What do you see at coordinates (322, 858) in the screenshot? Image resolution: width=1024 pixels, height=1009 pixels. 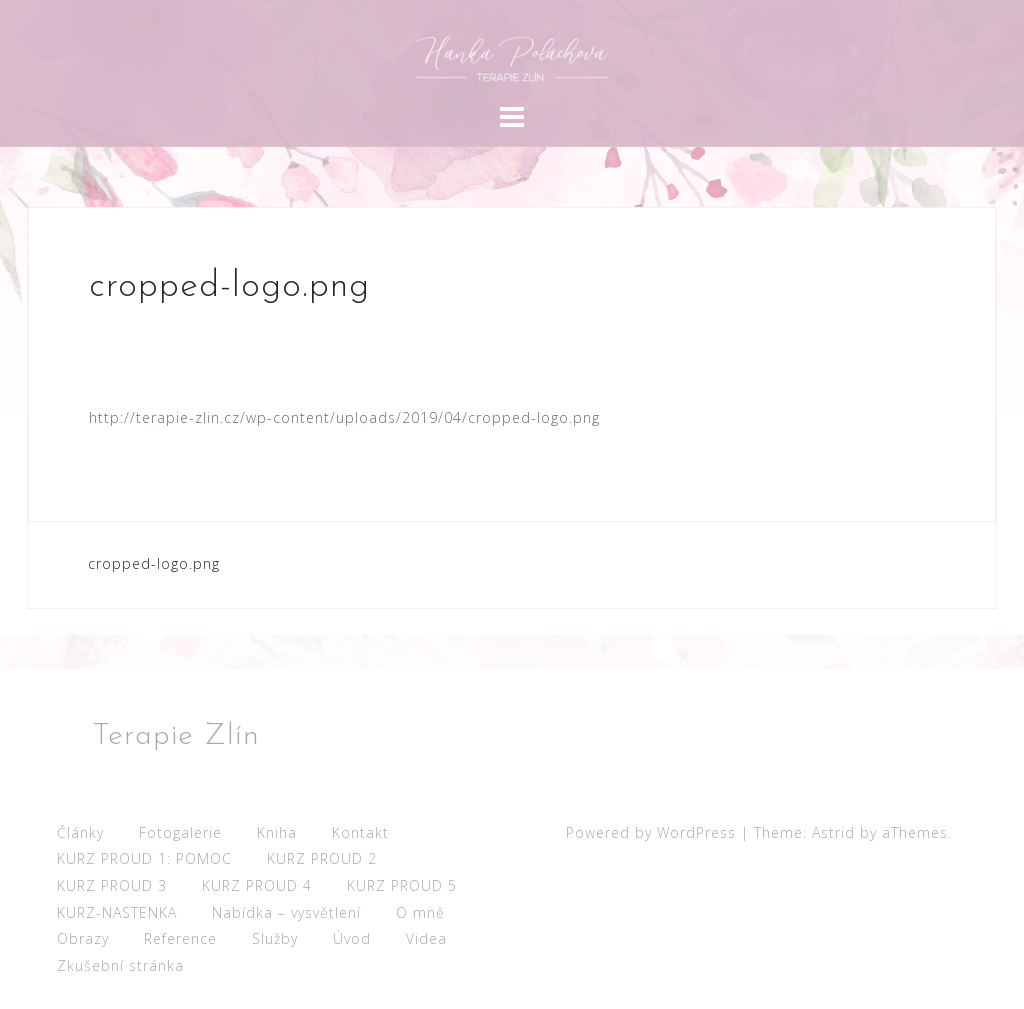 I see `KURZ PROUD 2` at bounding box center [322, 858].